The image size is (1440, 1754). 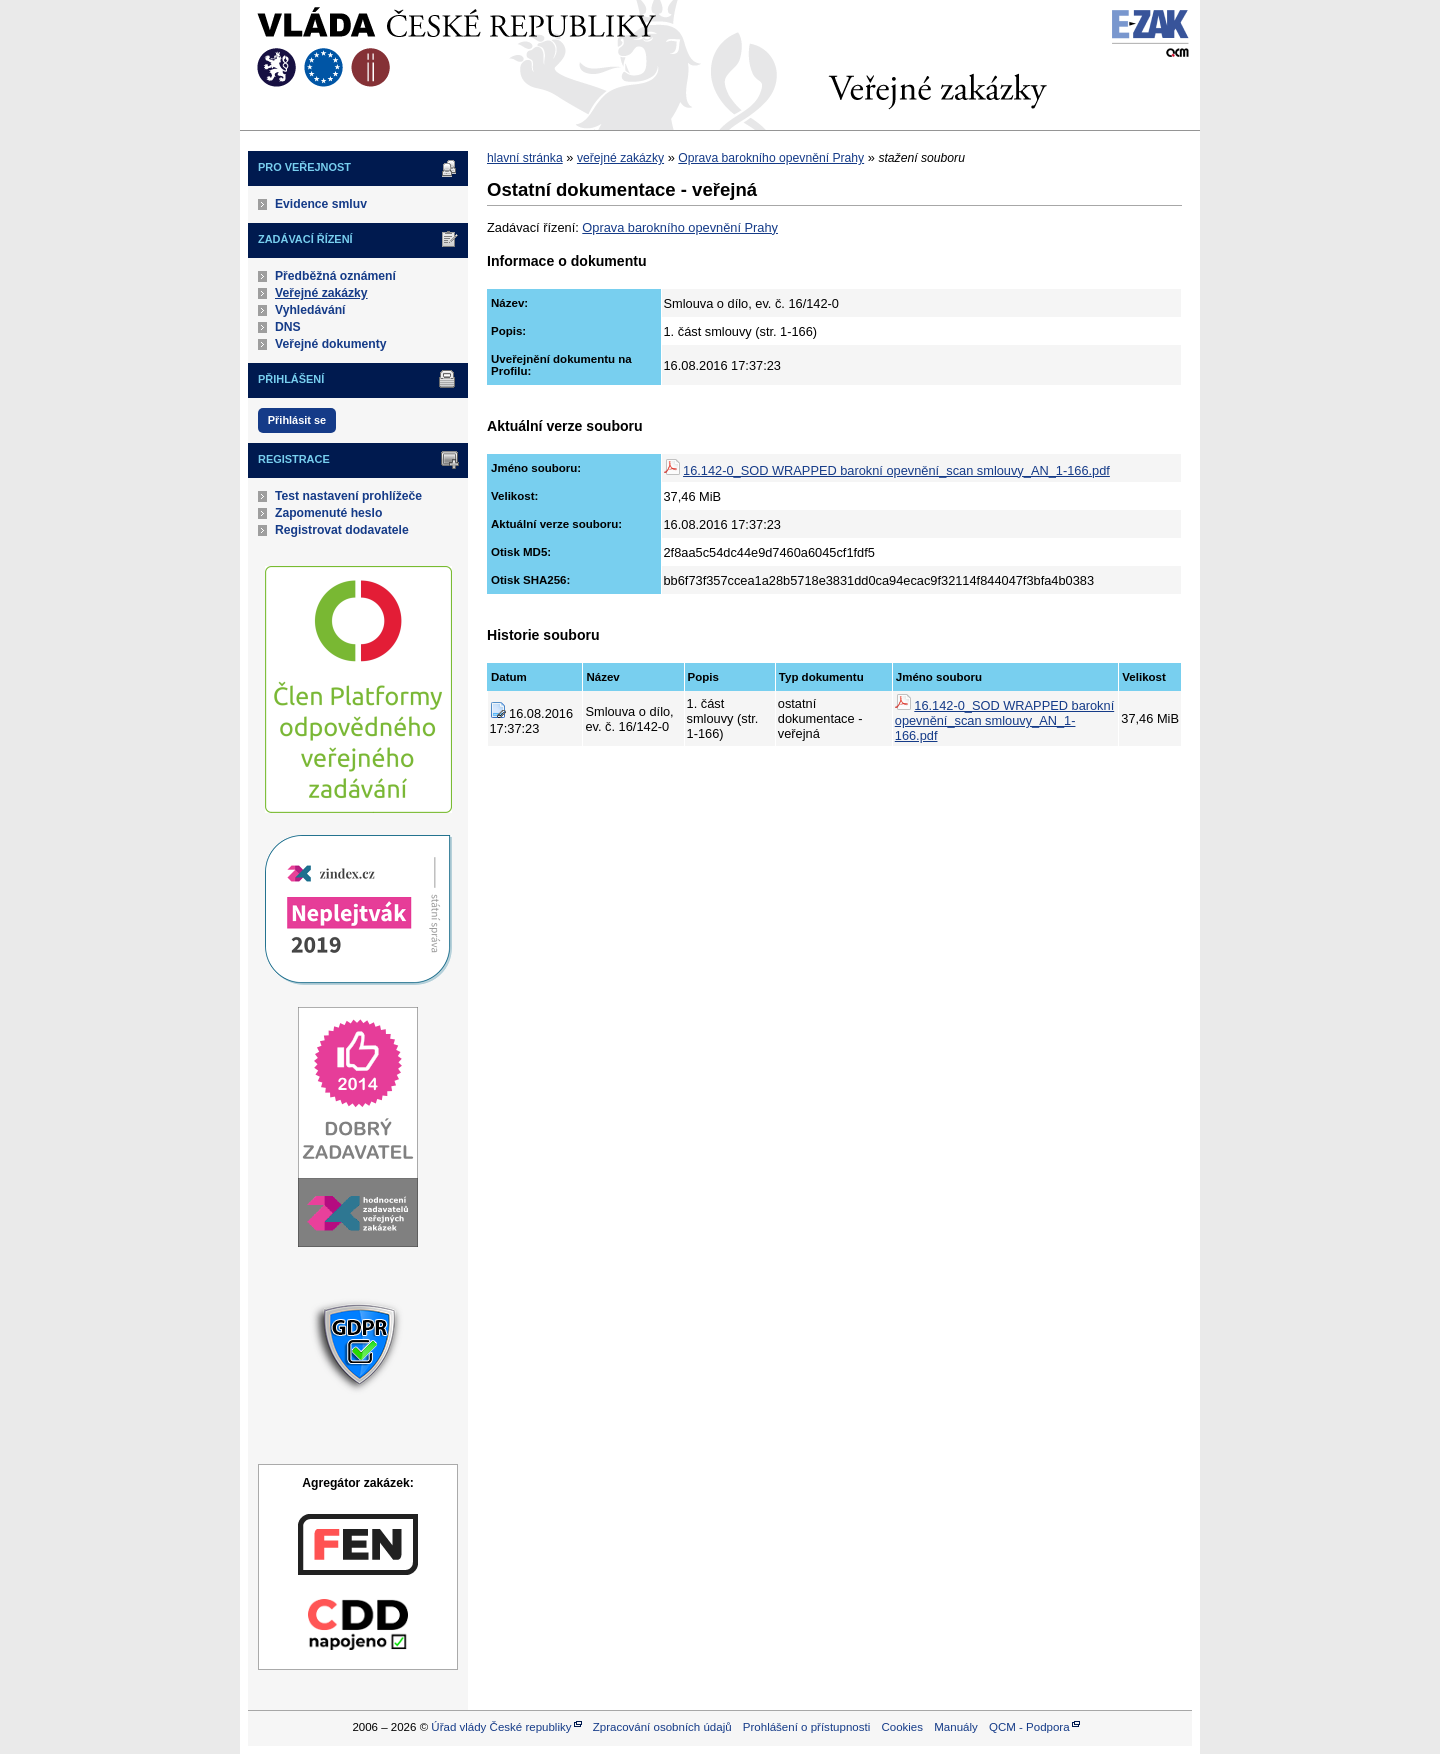 I want to click on 16.142-0_SOD WRAPPED barokní opevnění_scan smlouvy_AN_1-166.pdf, so click(x=896, y=470).